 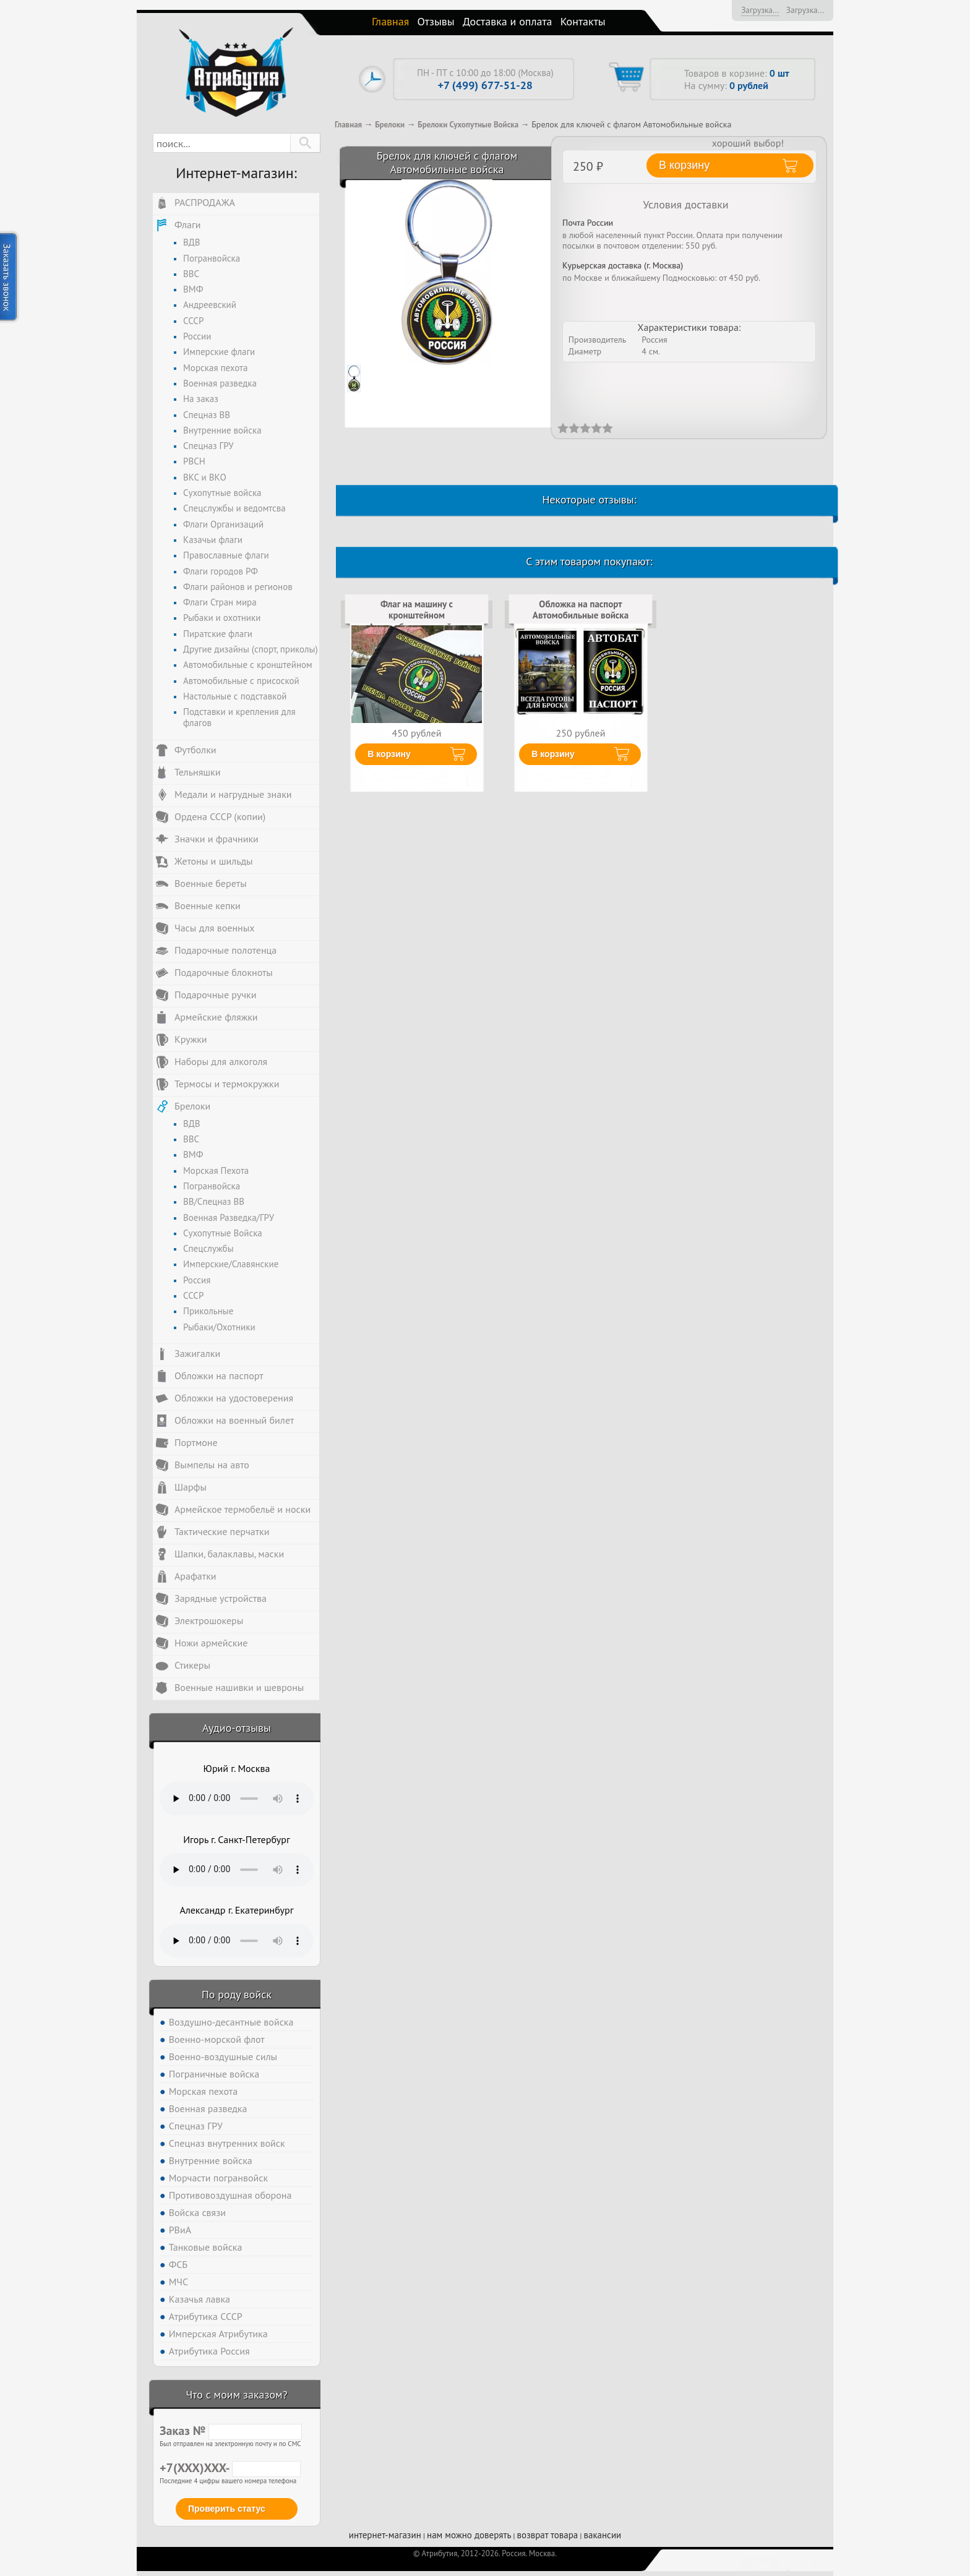 What do you see at coordinates (305, 143) in the screenshot?
I see `[button]` at bounding box center [305, 143].